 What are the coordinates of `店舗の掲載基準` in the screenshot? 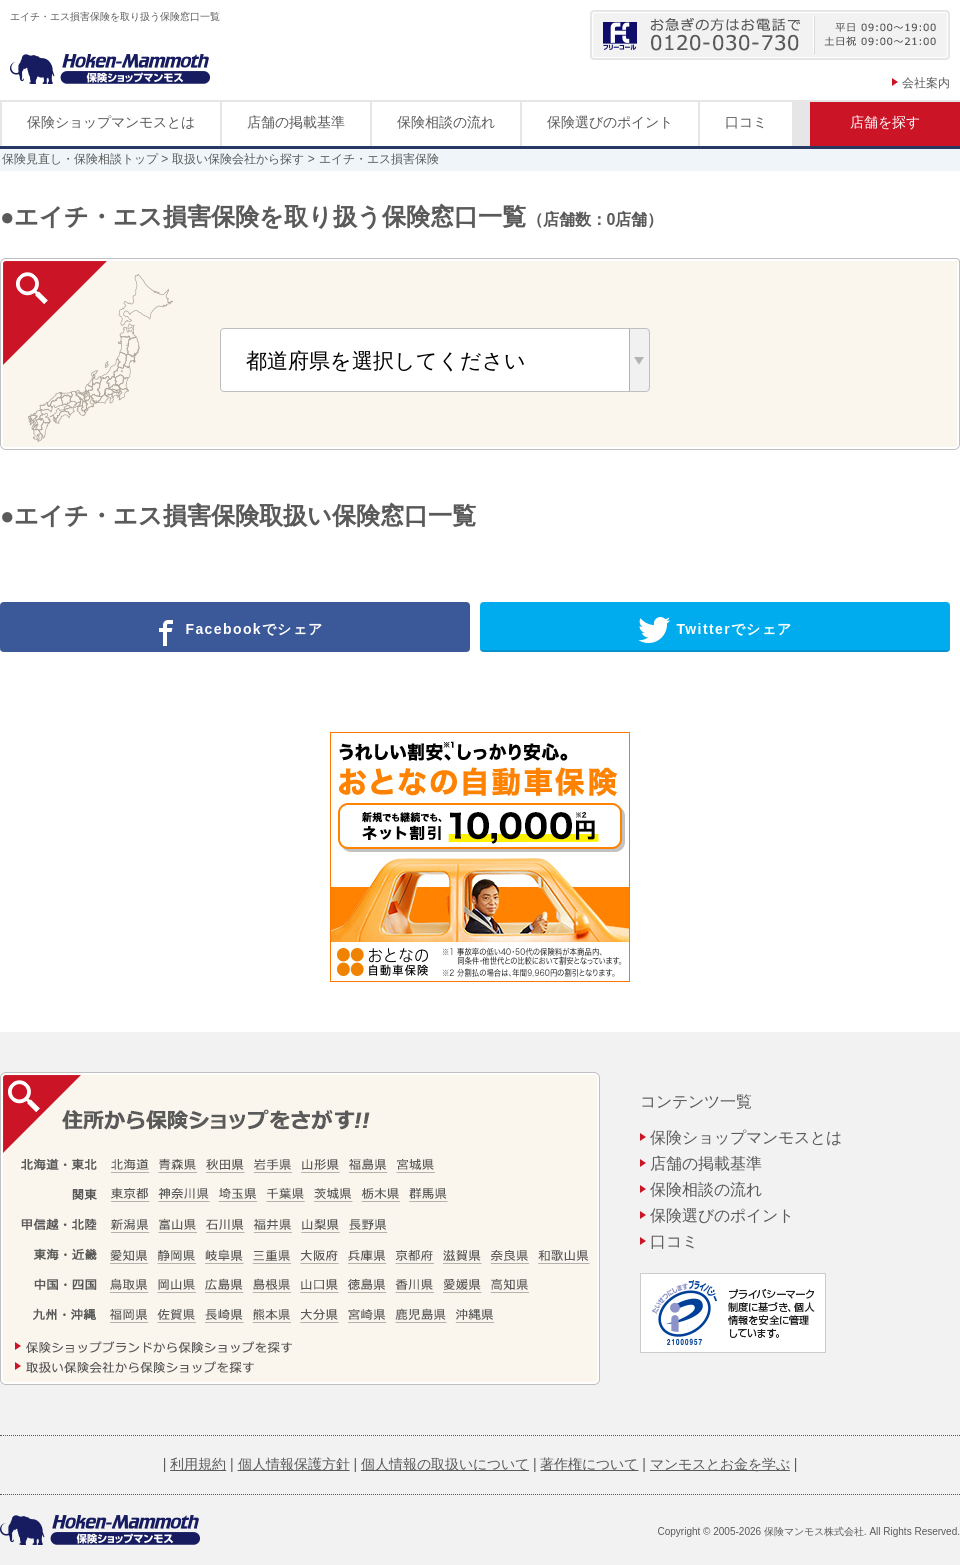 It's located at (296, 122).